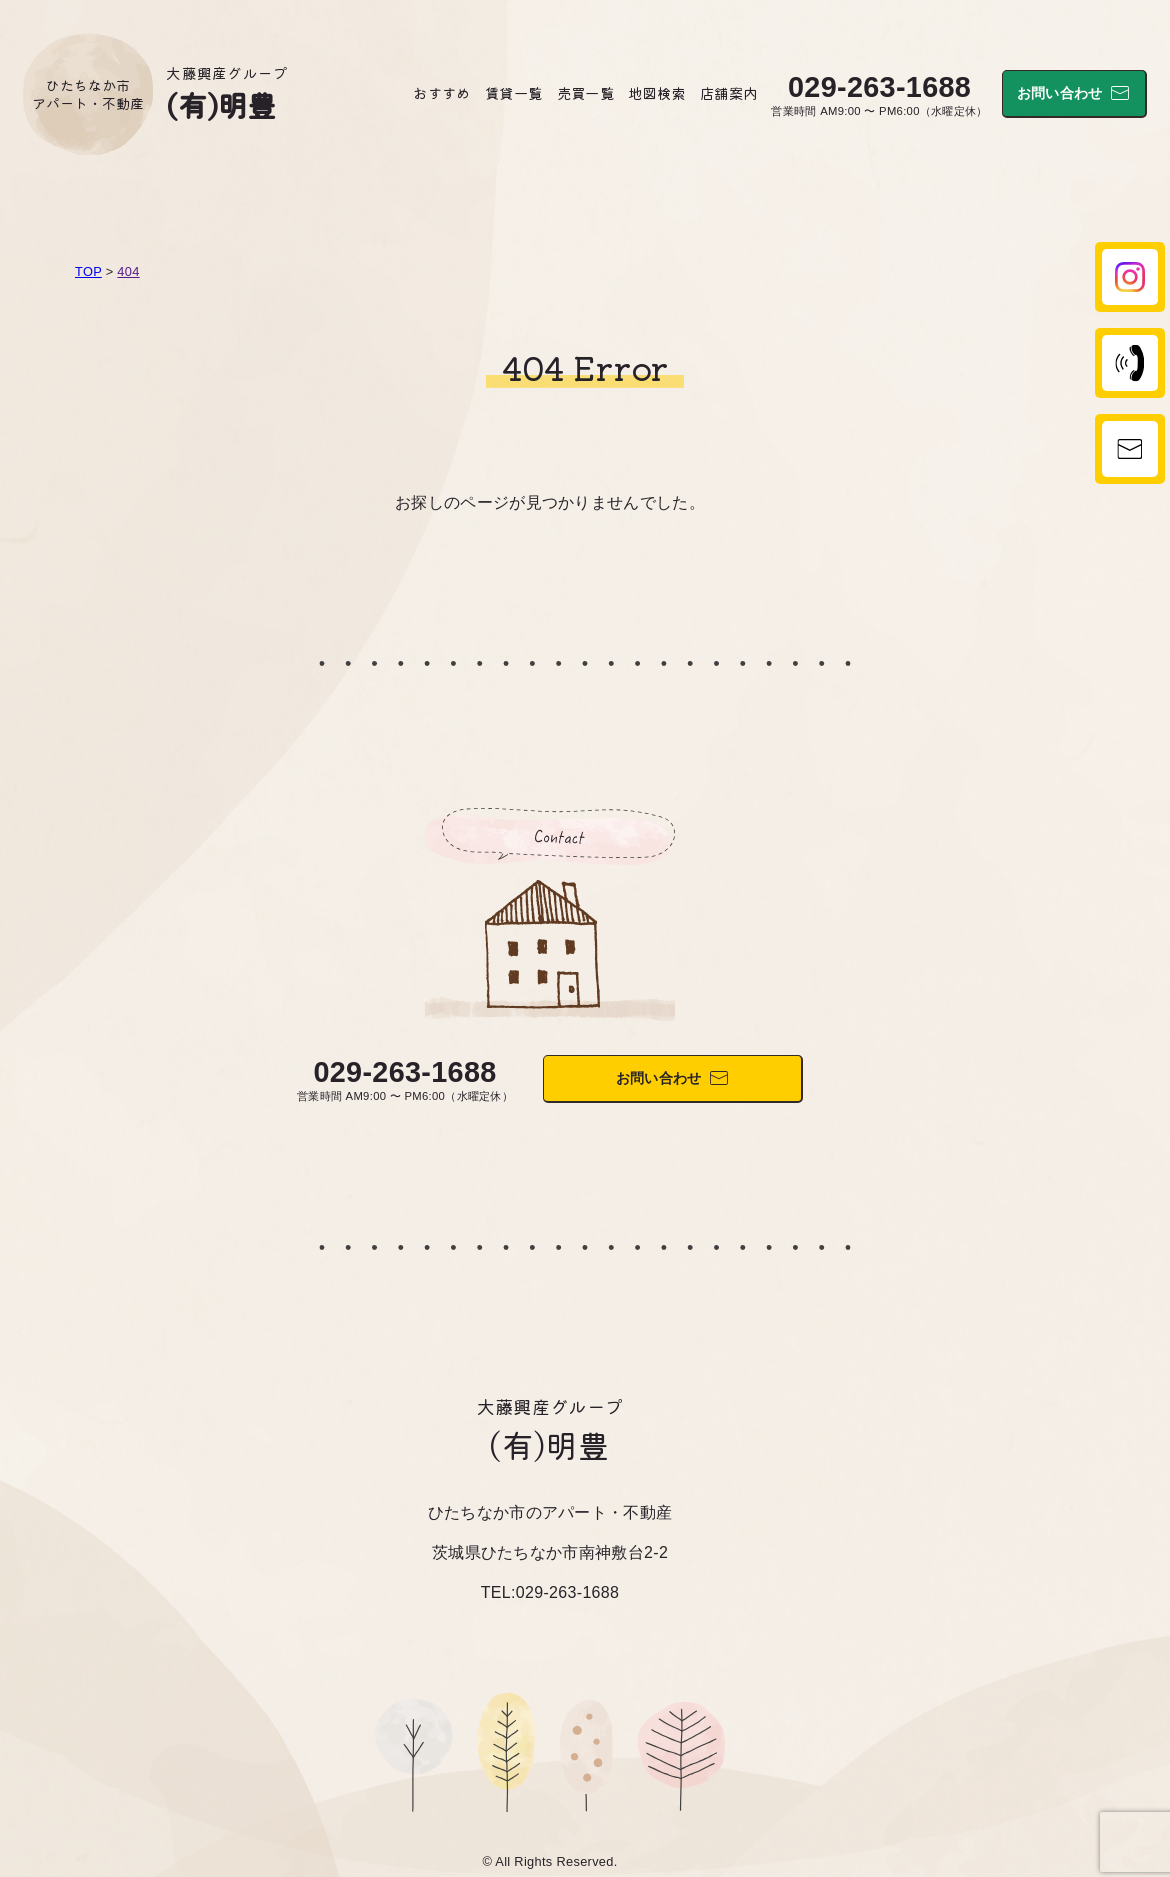 This screenshot has height=1877, width=1170. Describe the element at coordinates (441, 92) in the screenshot. I see `おすすめ` at that location.